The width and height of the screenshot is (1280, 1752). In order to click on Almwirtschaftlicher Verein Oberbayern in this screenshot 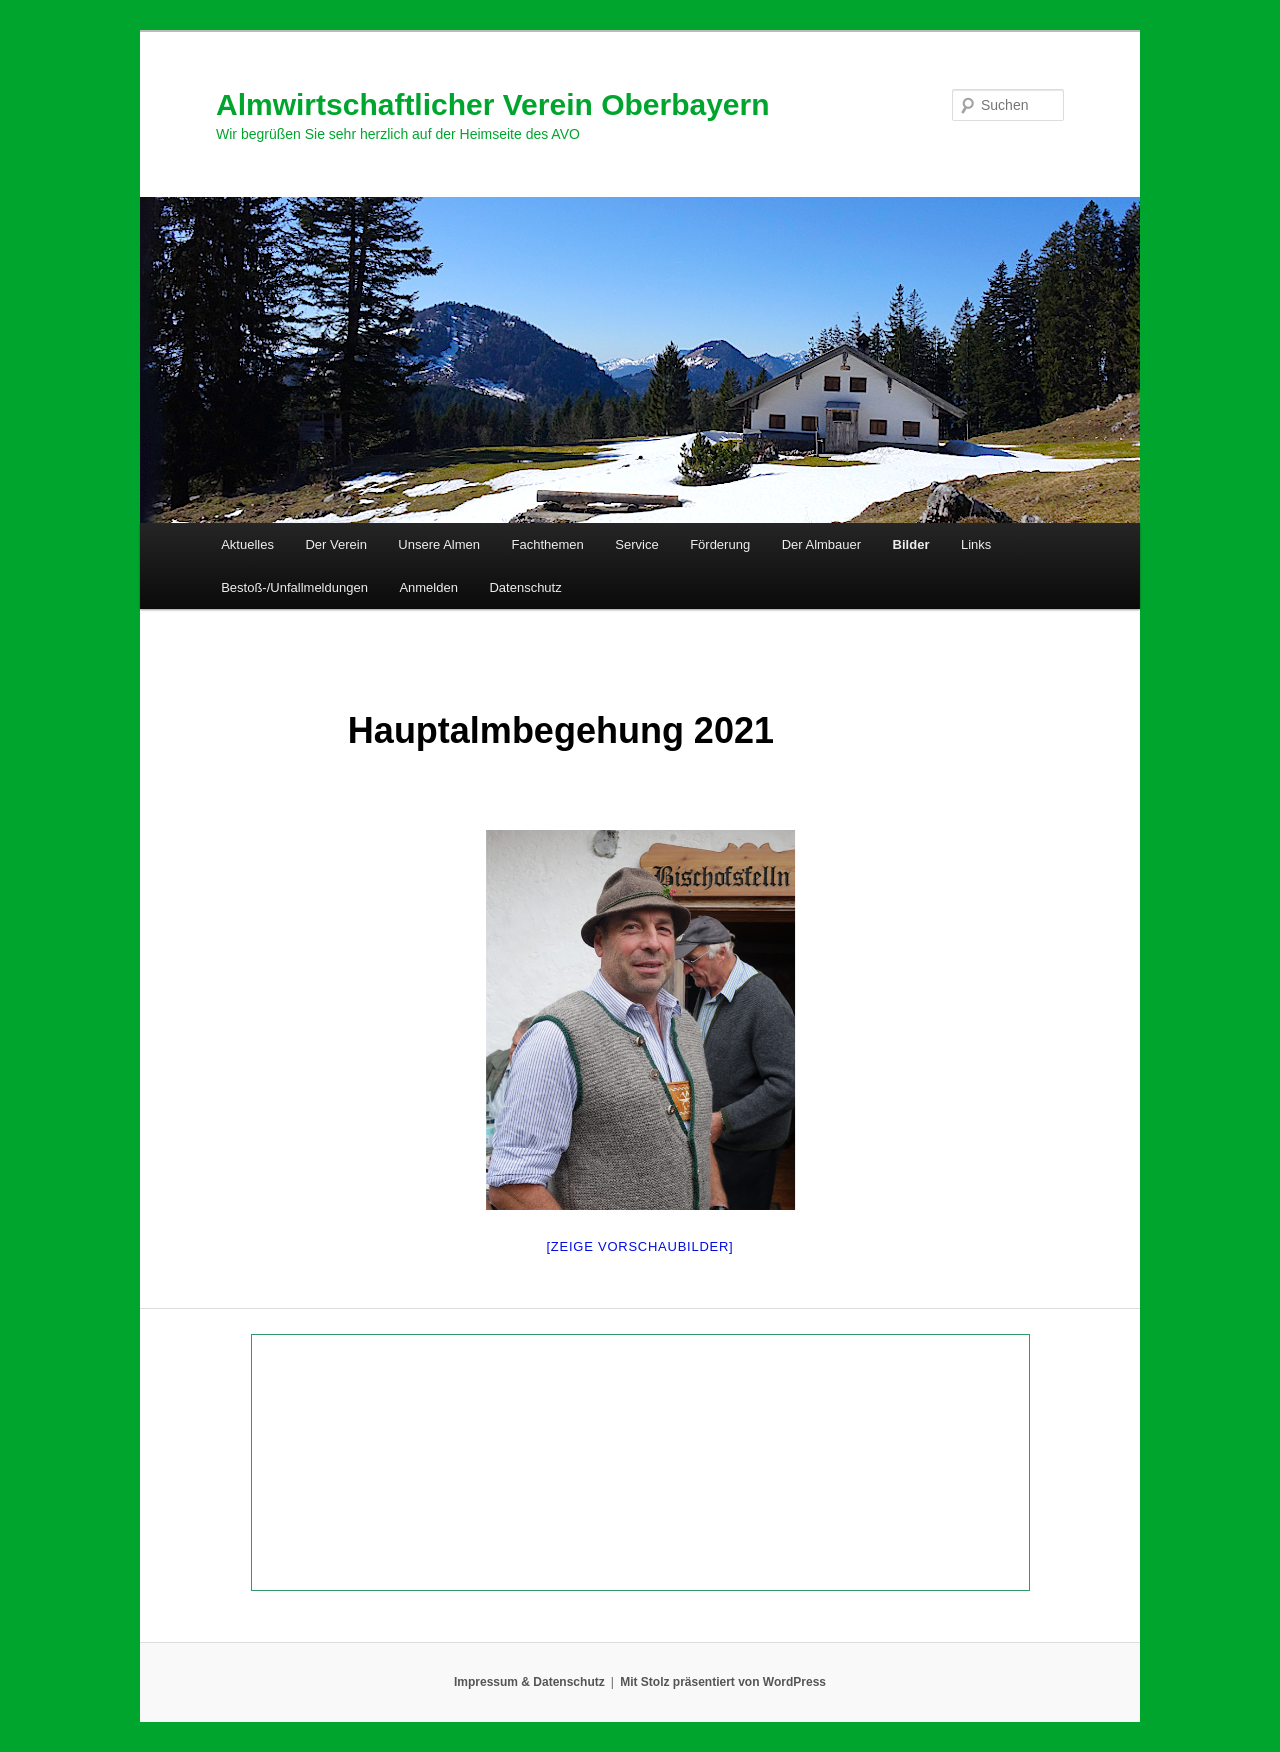, I will do `click(493, 104)`.